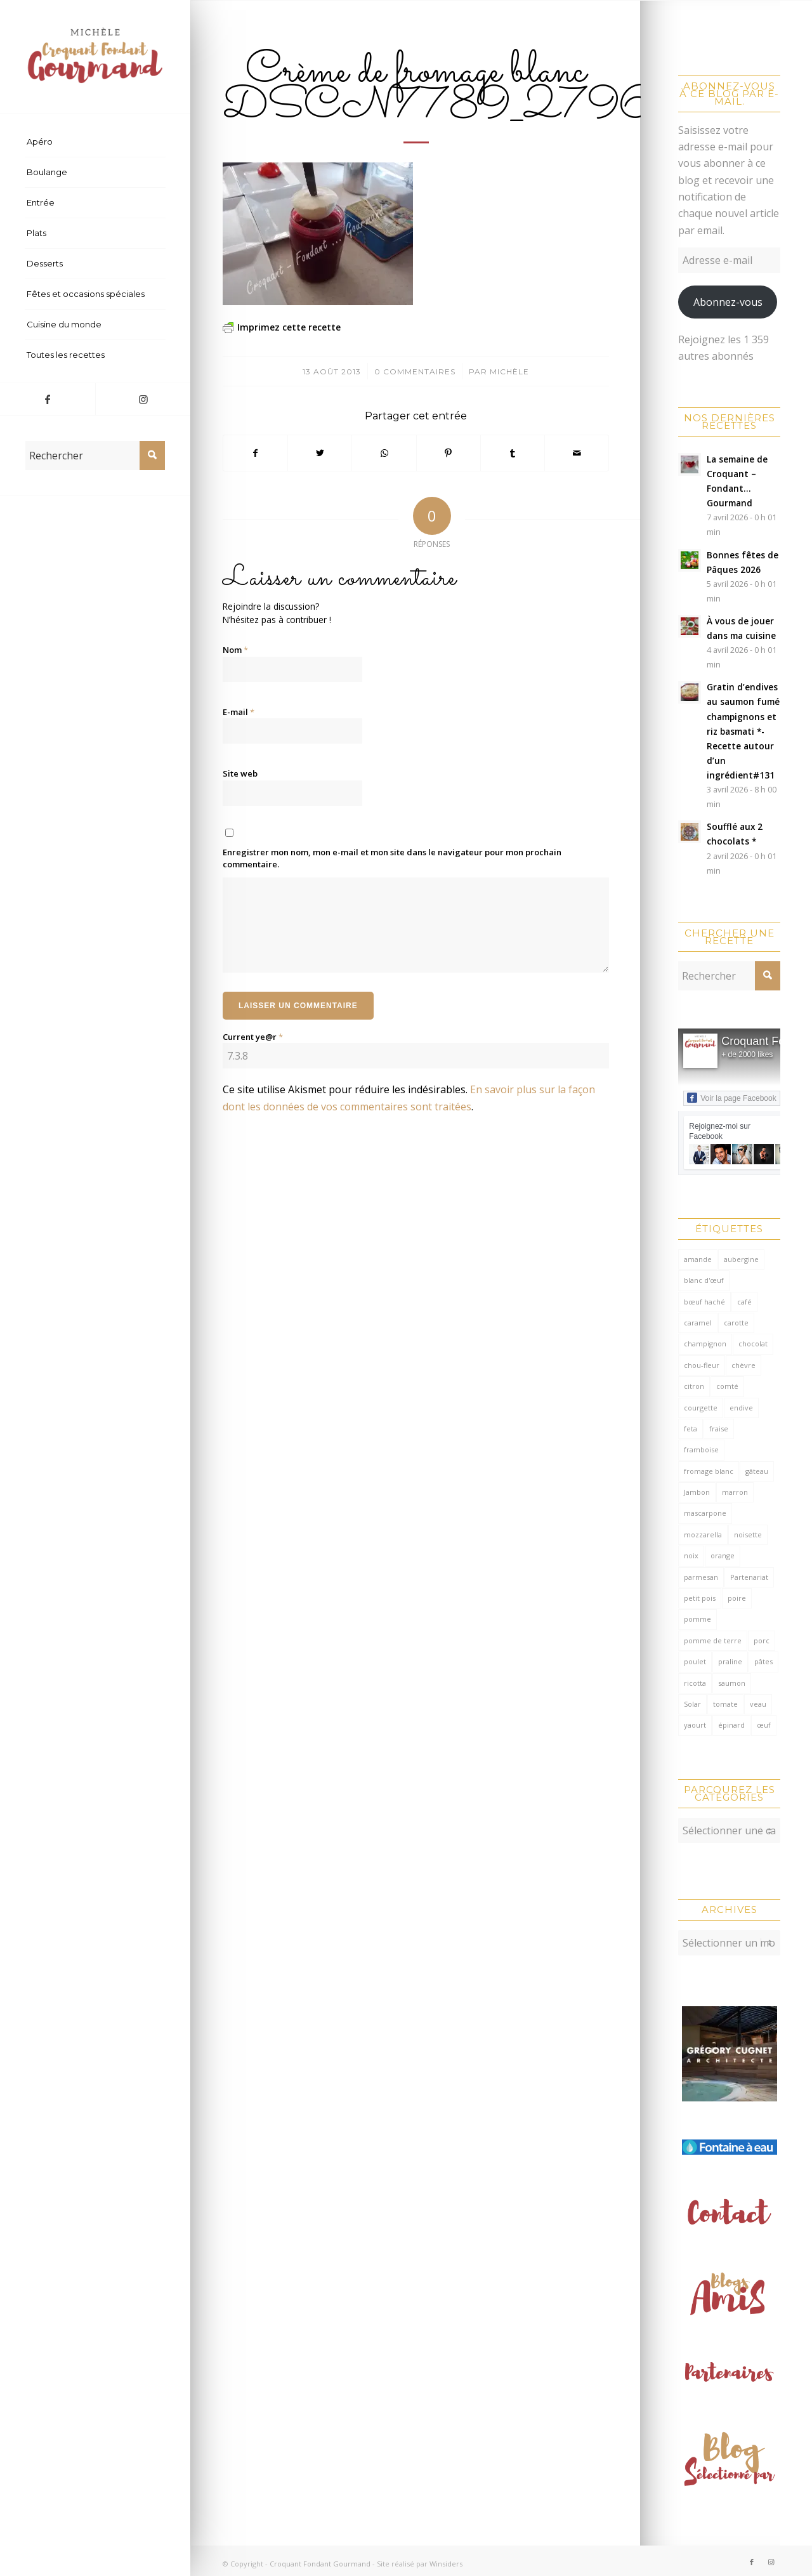  I want to click on aubergine [aubergine (103 éléments)], so click(741, 1259).